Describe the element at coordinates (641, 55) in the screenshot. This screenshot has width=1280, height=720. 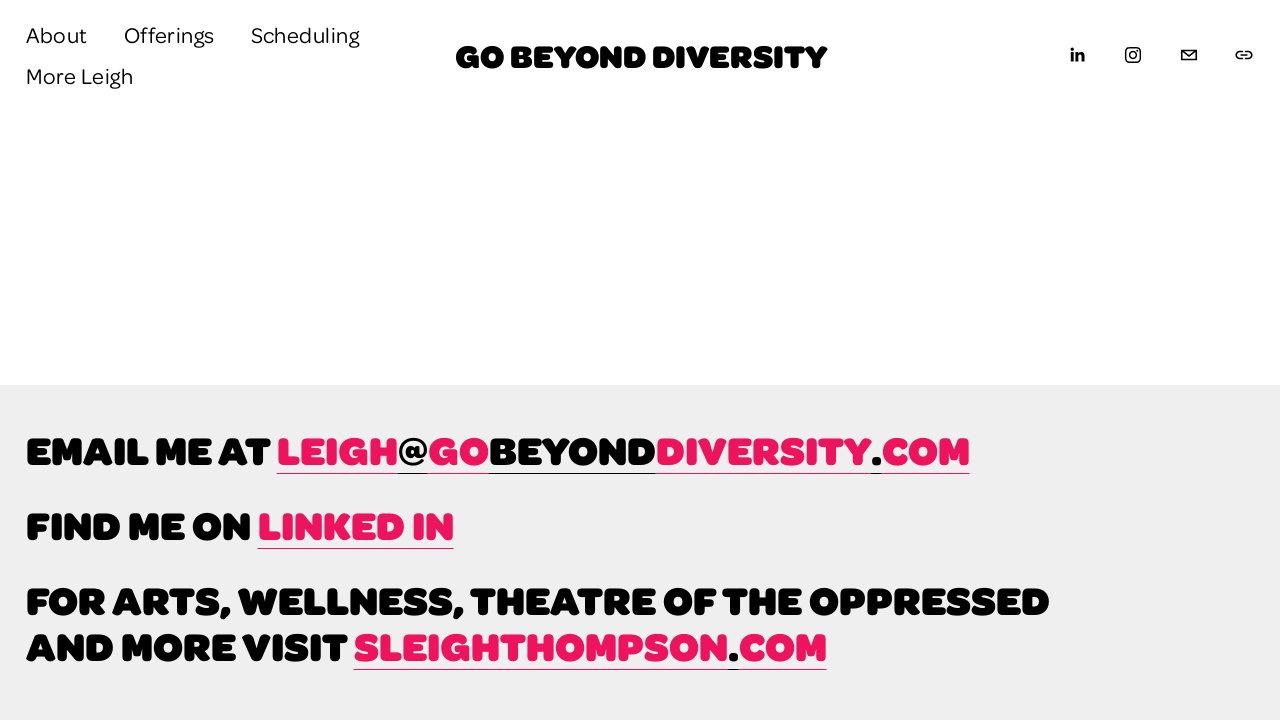
I see `Go Beyond Diversity` at that location.